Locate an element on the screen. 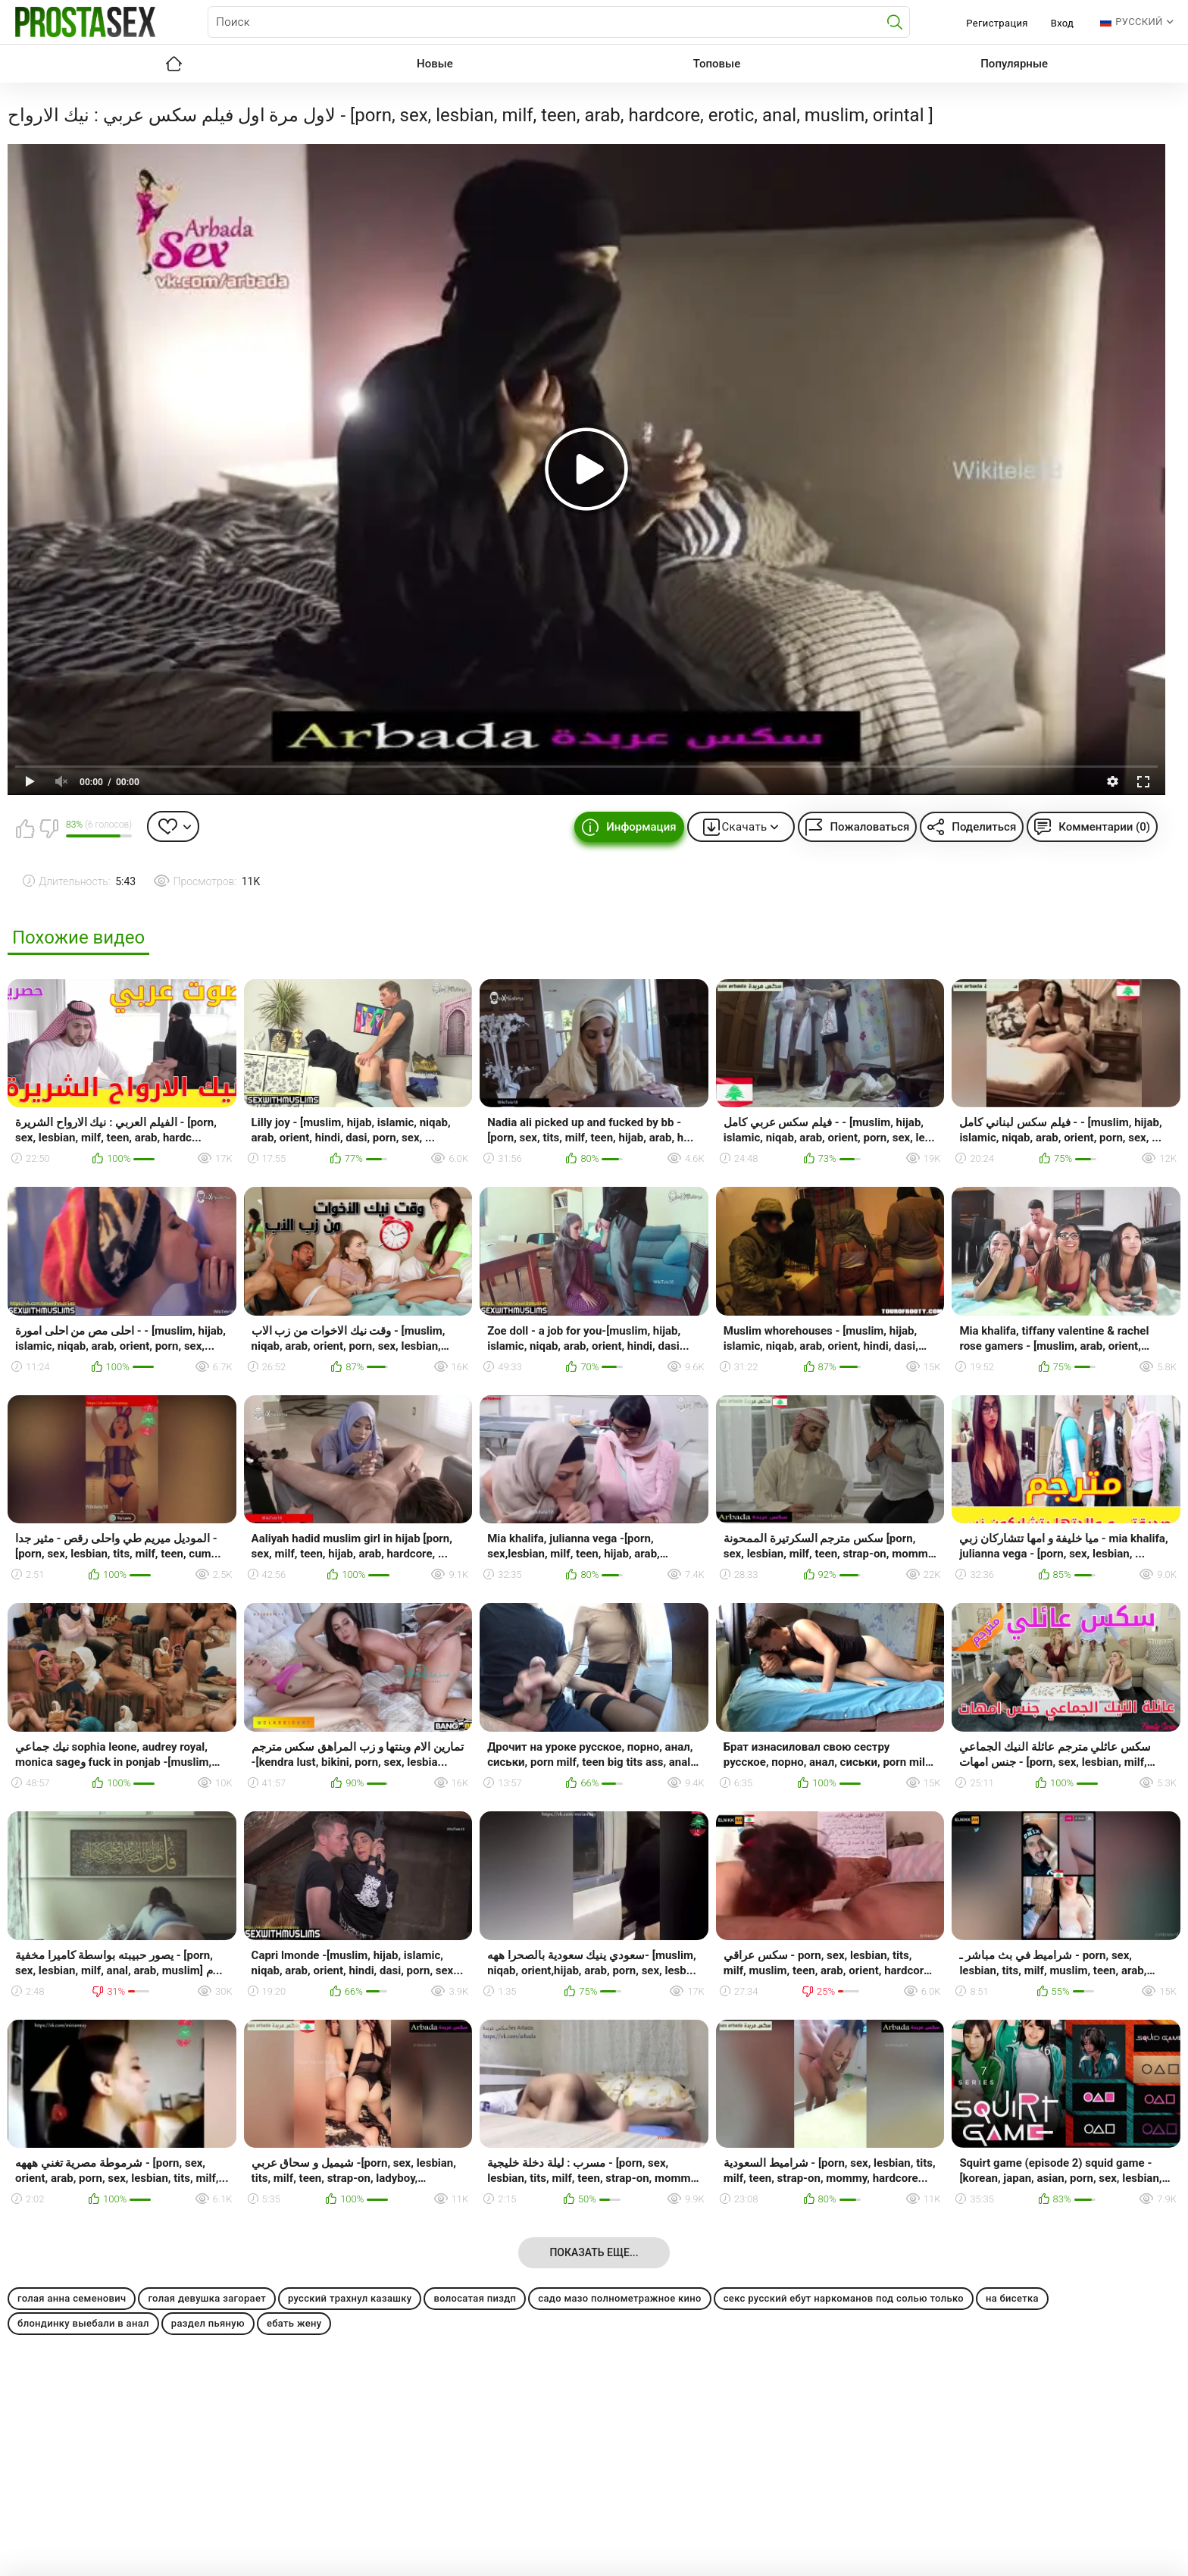 This screenshot has height=2576, width=1188. секс русский ебут наркоманов под солью только is located at coordinates (844, 2298).